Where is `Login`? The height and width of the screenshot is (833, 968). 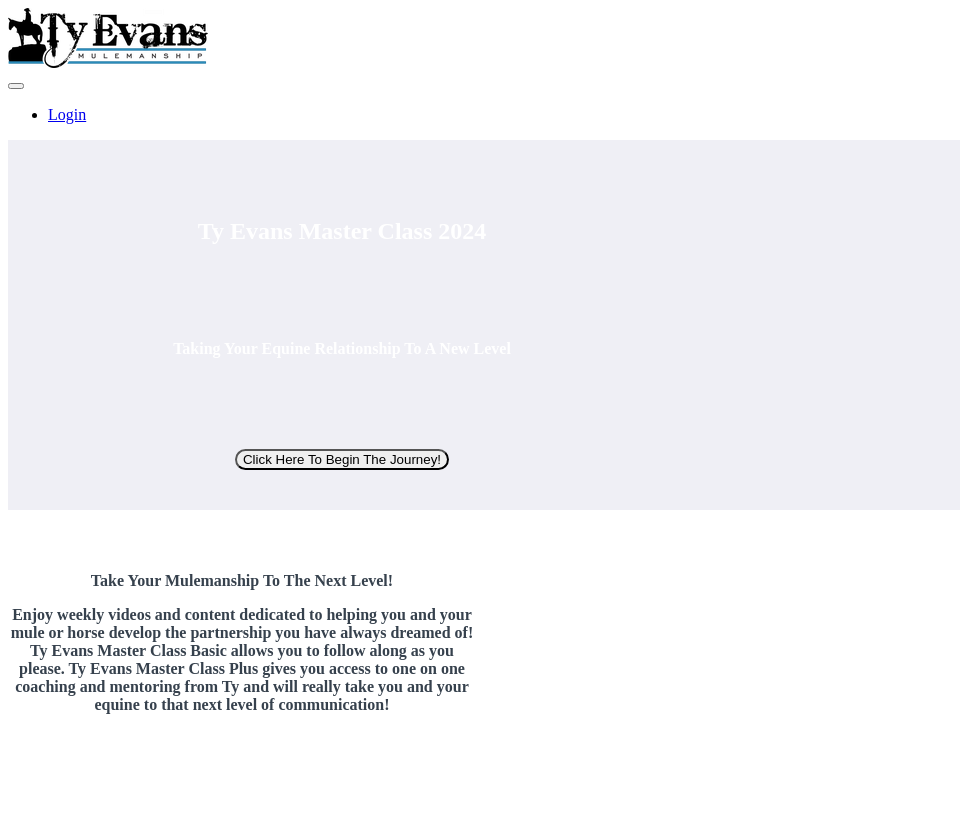
Login is located at coordinates (67, 114).